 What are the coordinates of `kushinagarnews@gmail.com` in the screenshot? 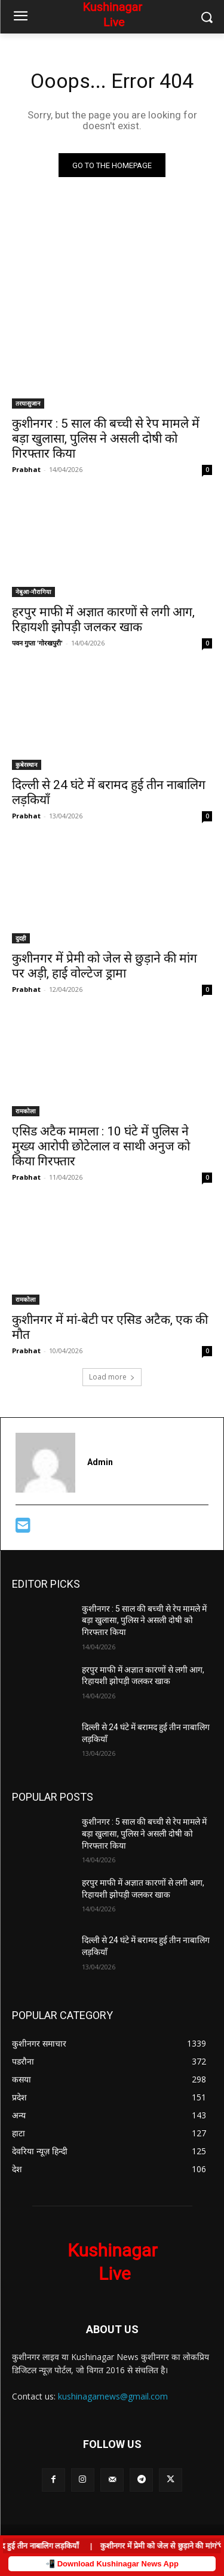 It's located at (113, 2396).